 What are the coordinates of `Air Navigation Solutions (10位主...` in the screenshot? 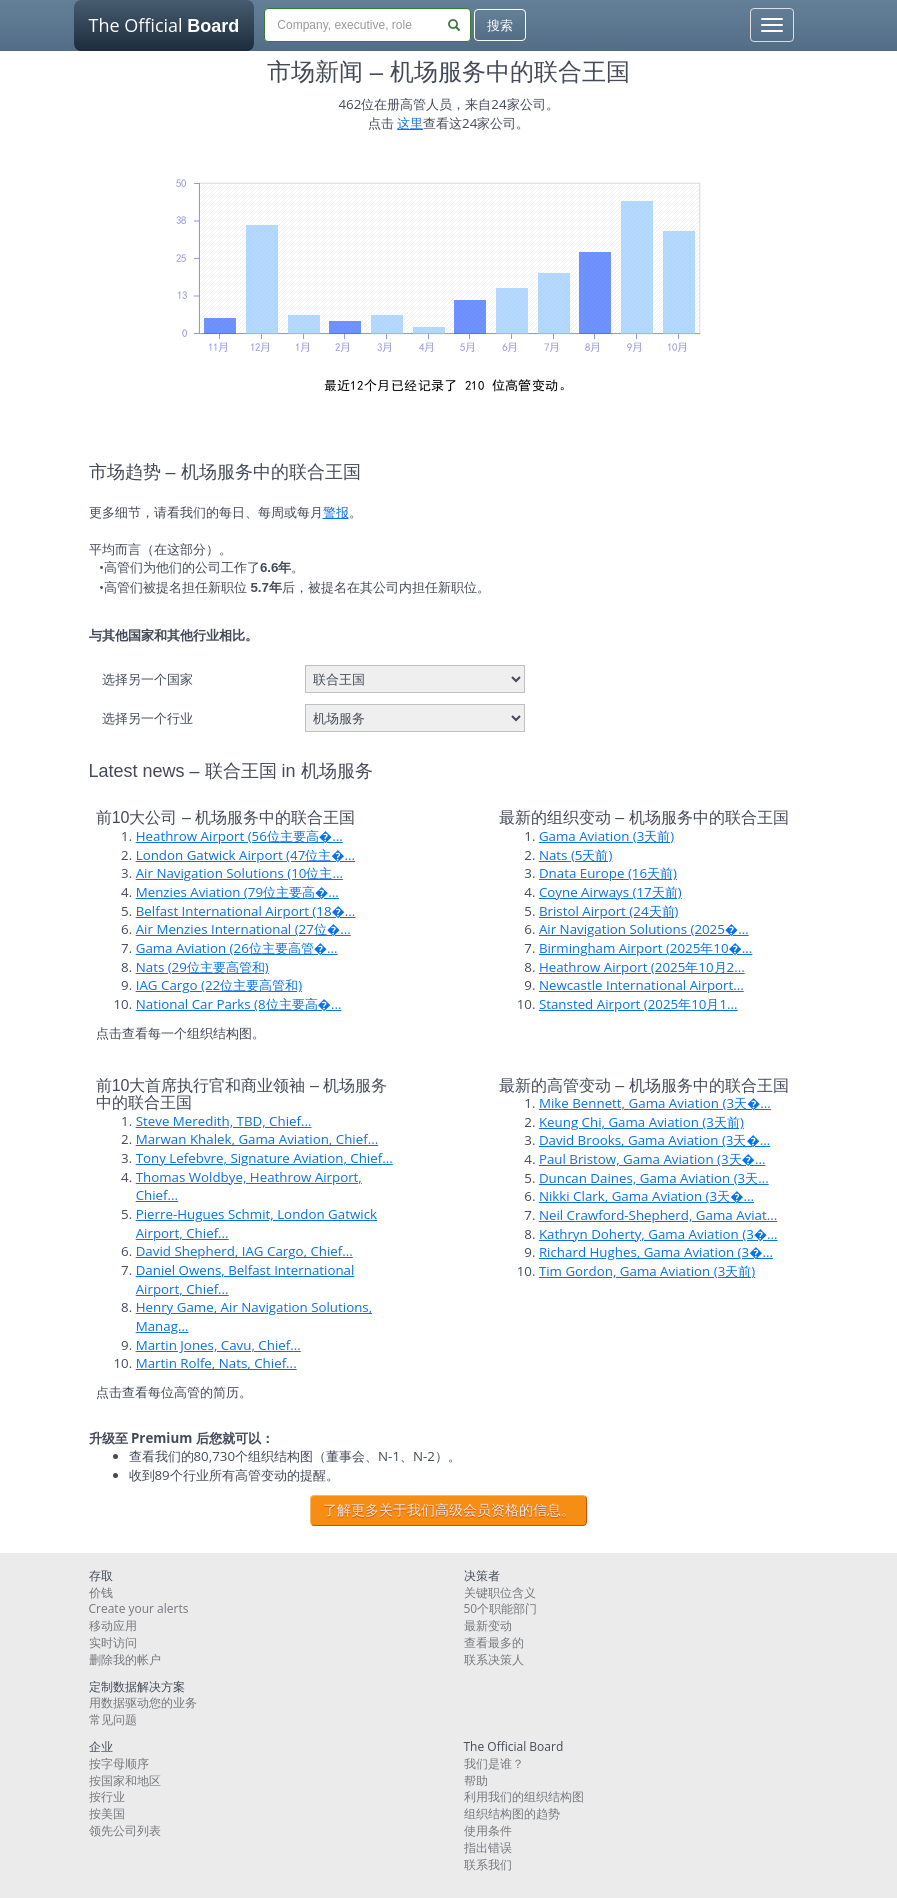 It's located at (239, 873).